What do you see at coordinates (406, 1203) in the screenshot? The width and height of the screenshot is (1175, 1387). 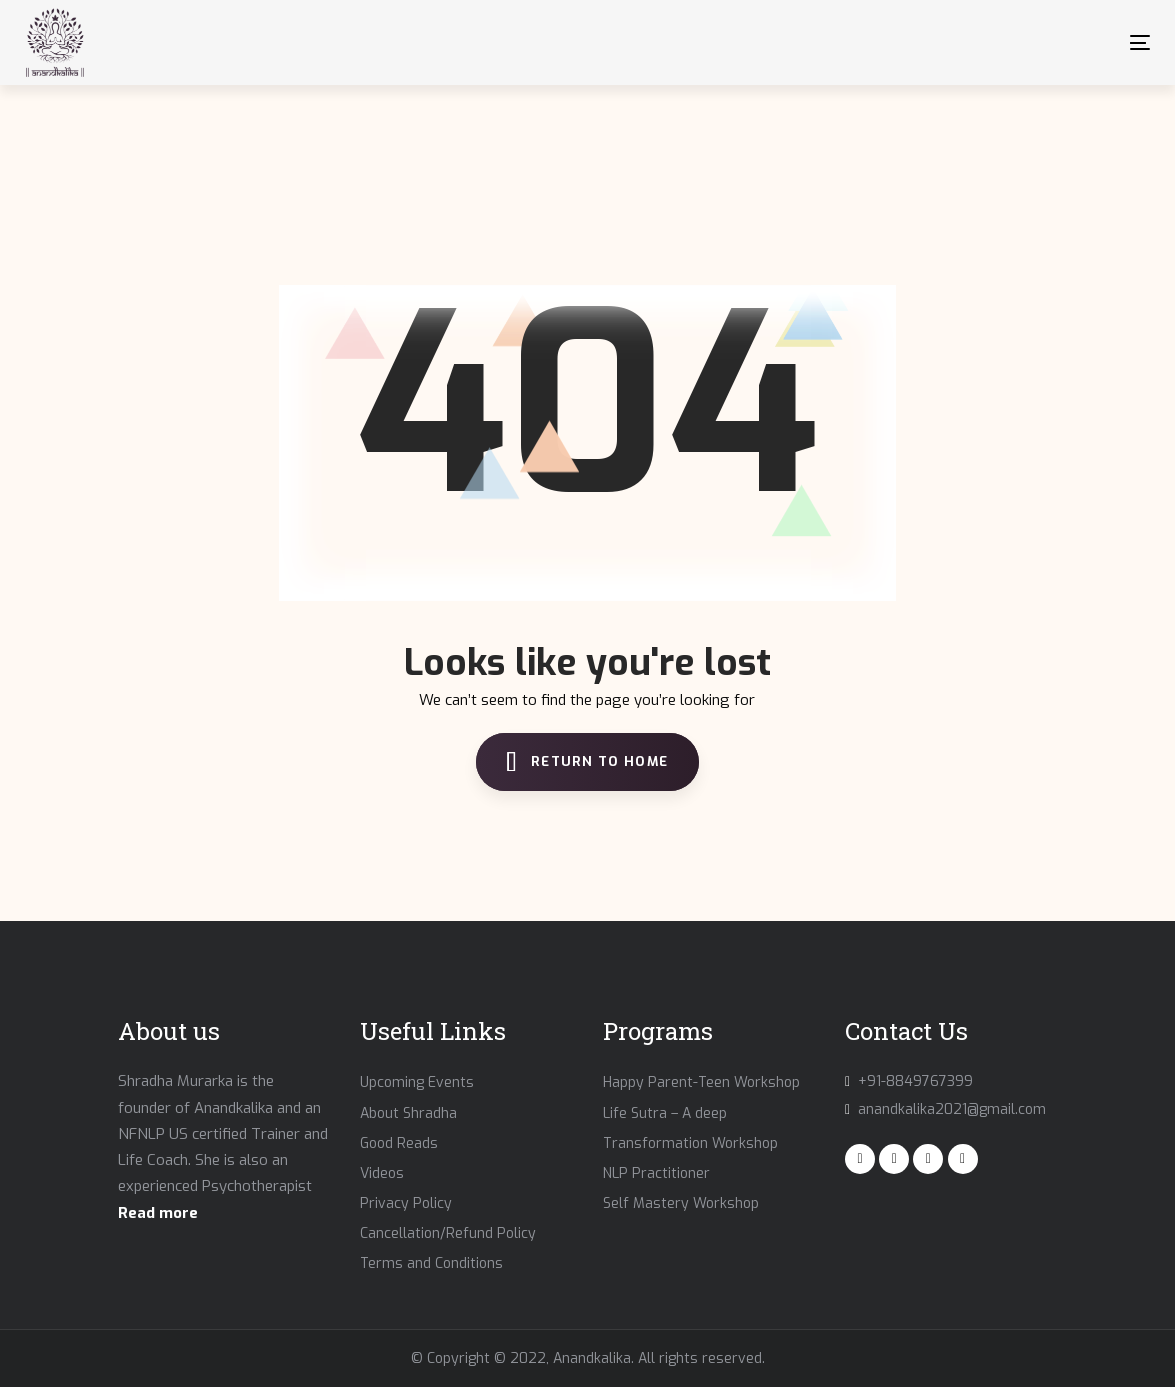 I see `Privacy Policy` at bounding box center [406, 1203].